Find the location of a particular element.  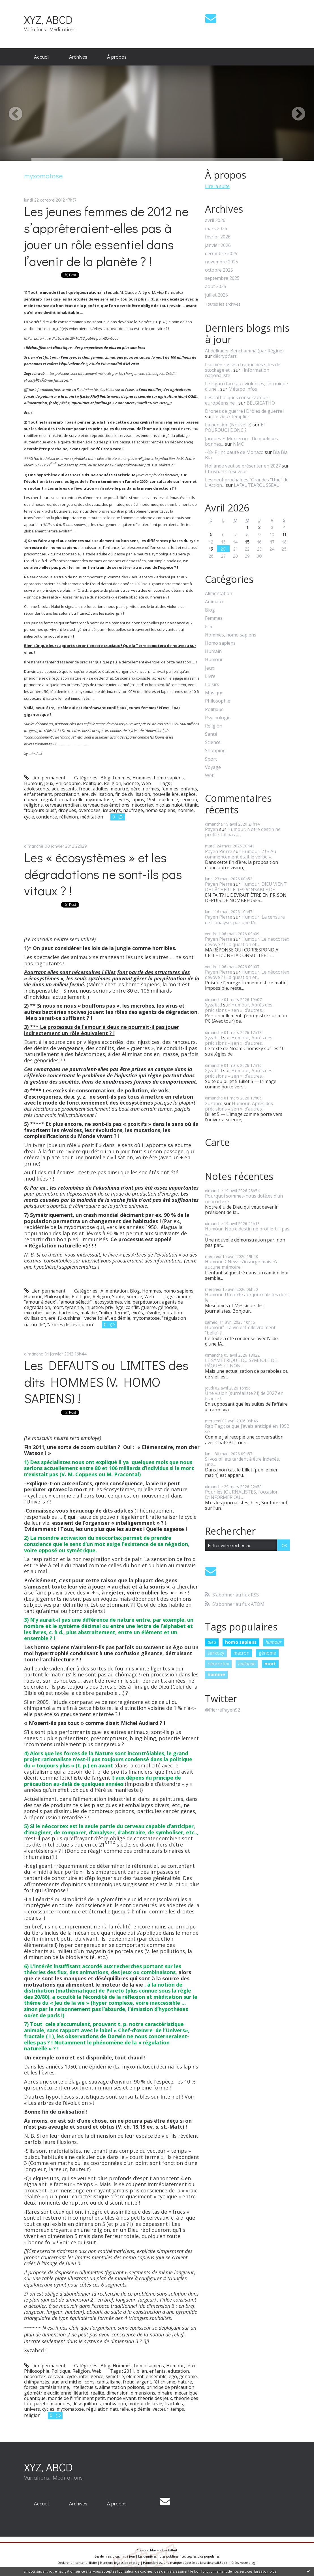

ensemble is located at coordinates (156, 2376).